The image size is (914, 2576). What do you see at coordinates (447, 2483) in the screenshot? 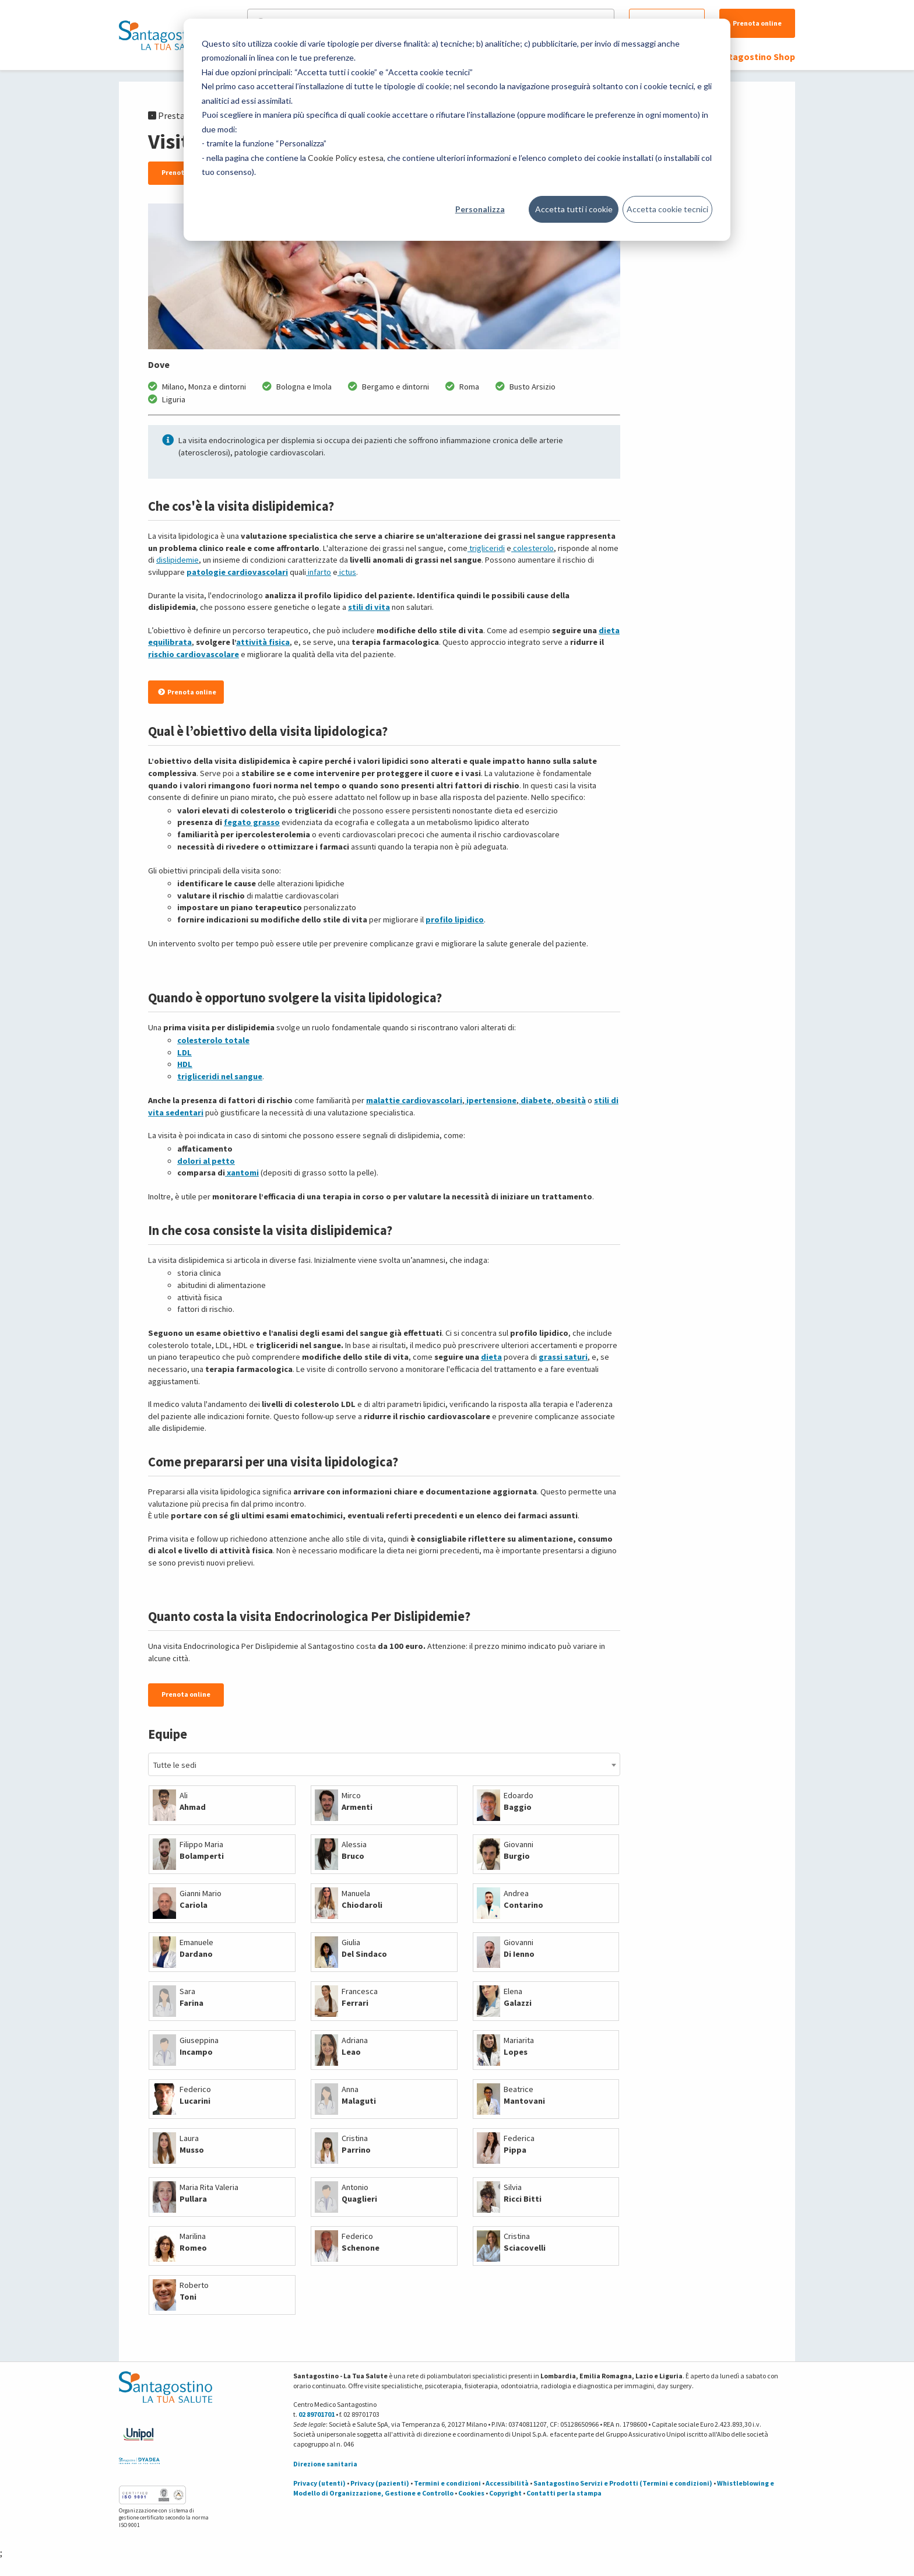
I see `Termini e condizioni` at bounding box center [447, 2483].